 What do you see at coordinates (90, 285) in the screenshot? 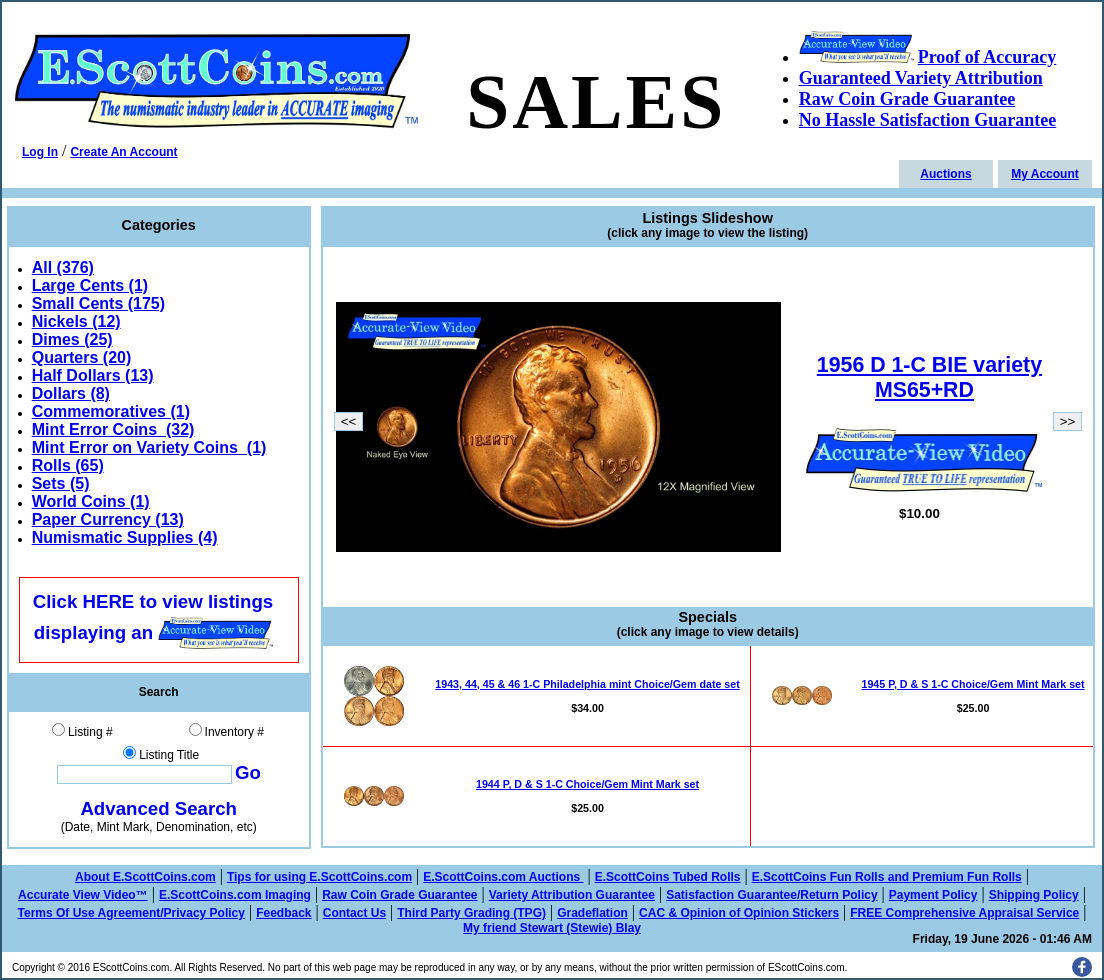
I see `Large Cents (1)` at bounding box center [90, 285].